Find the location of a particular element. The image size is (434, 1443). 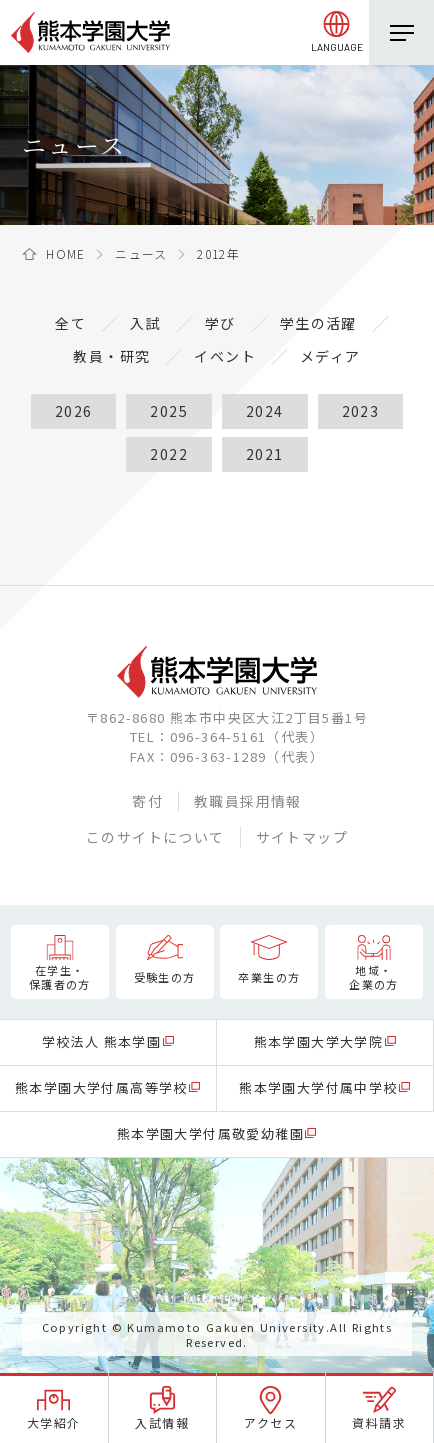

2024 is located at coordinates (265, 411).